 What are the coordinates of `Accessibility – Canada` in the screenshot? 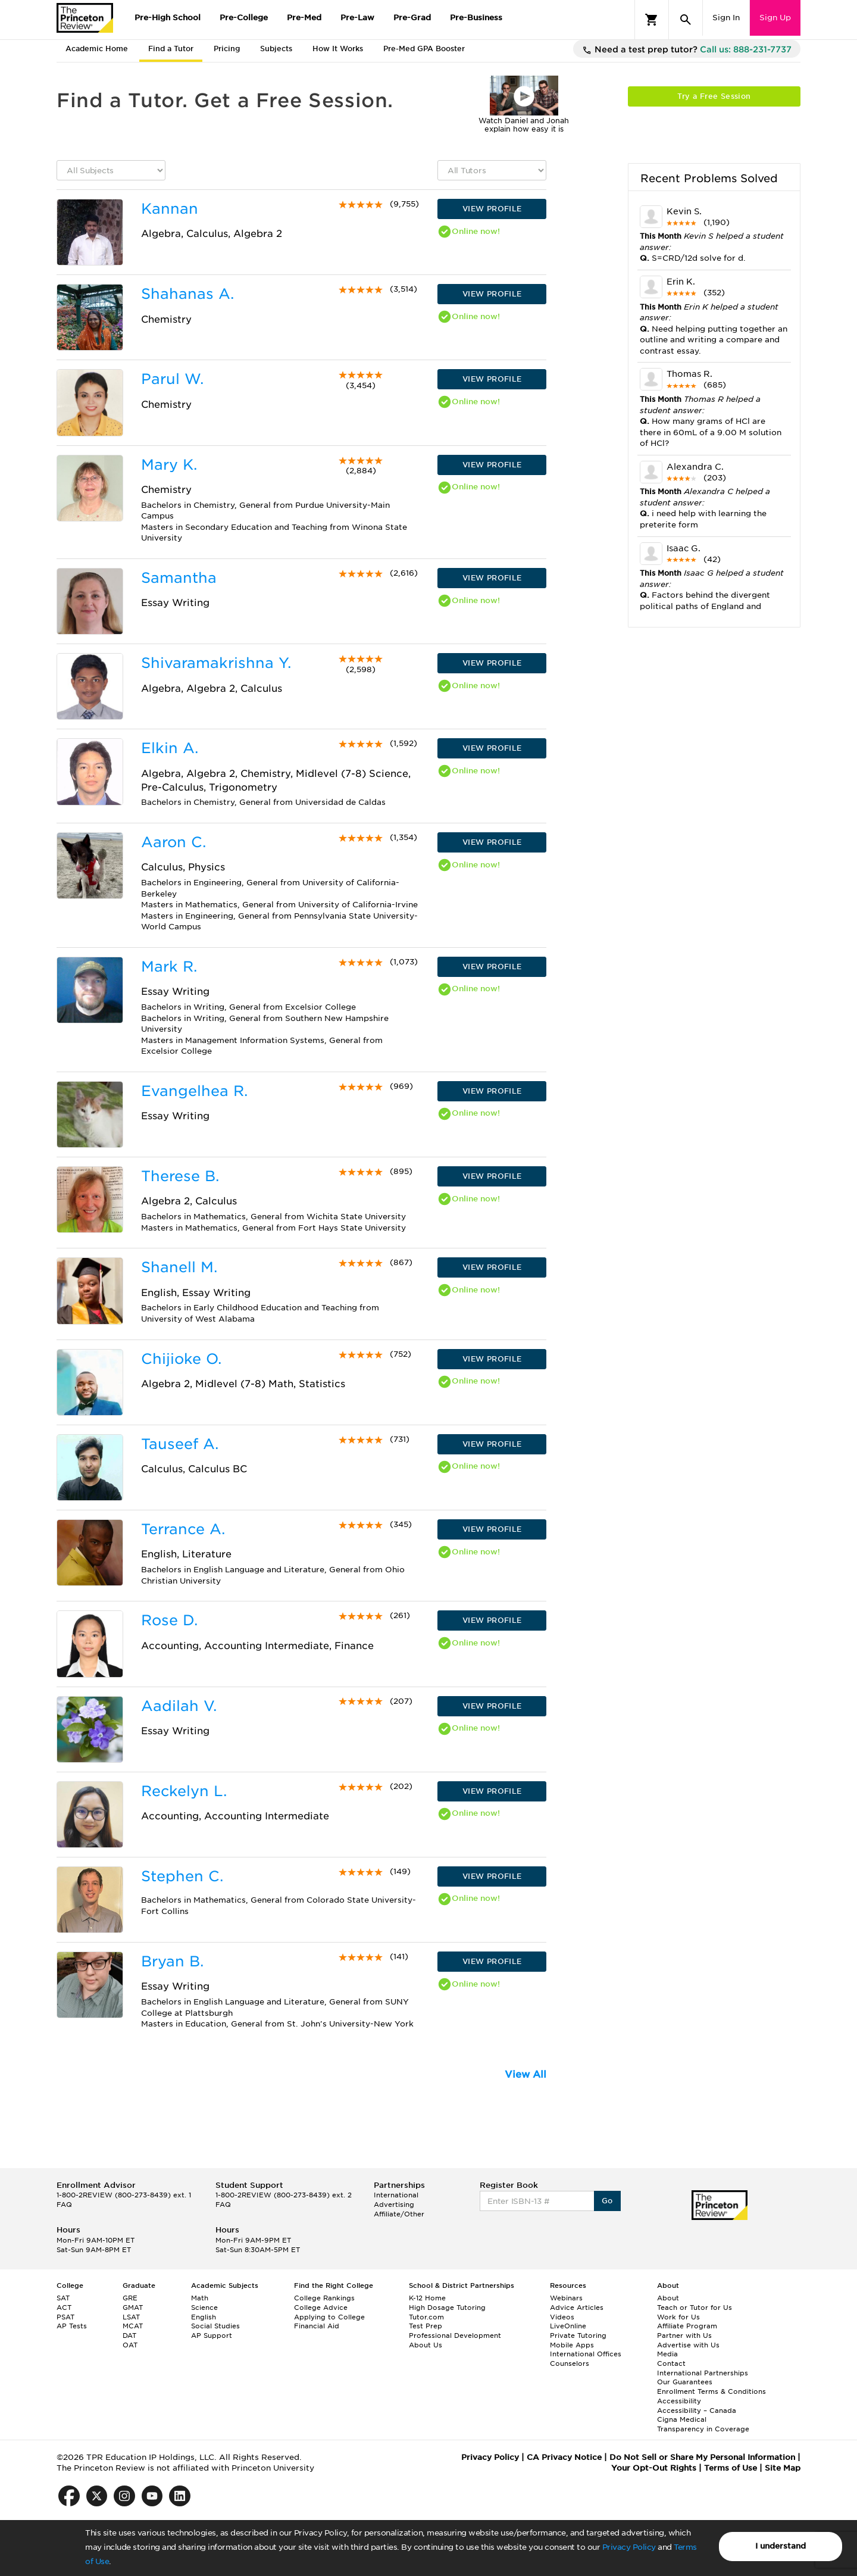 It's located at (696, 2410).